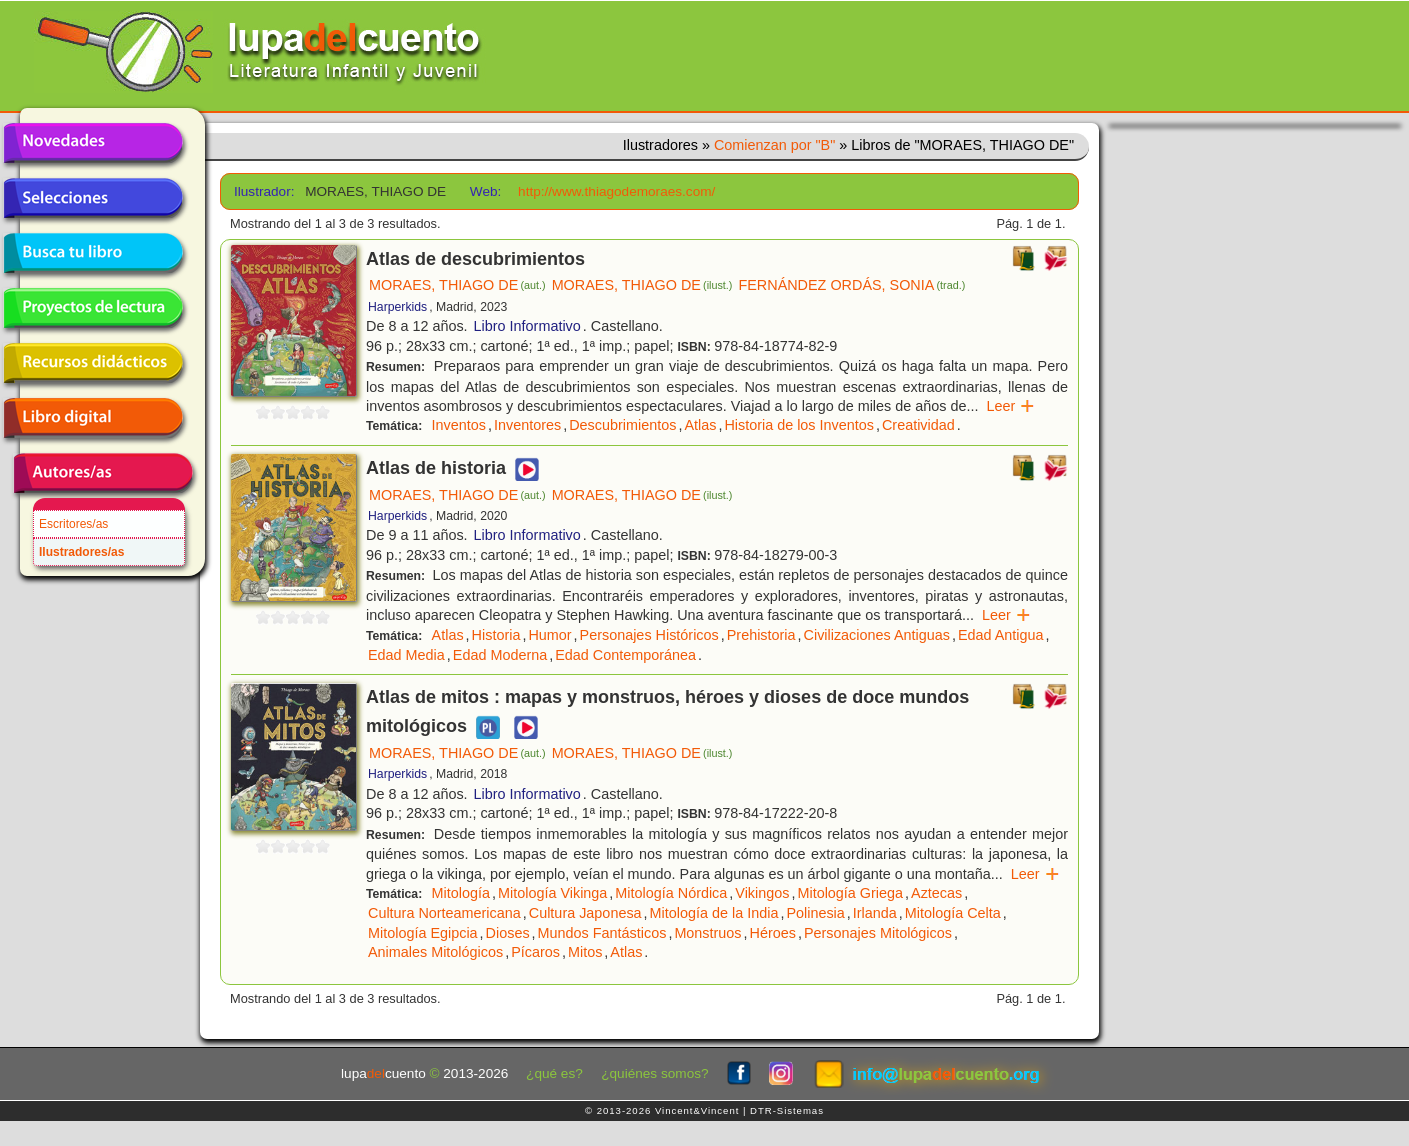 Image resolution: width=1409 pixels, height=1146 pixels. Describe the element at coordinates (851, 285) in the screenshot. I see `FERNÁNDEZ ORDÁS, SONIA` at that location.